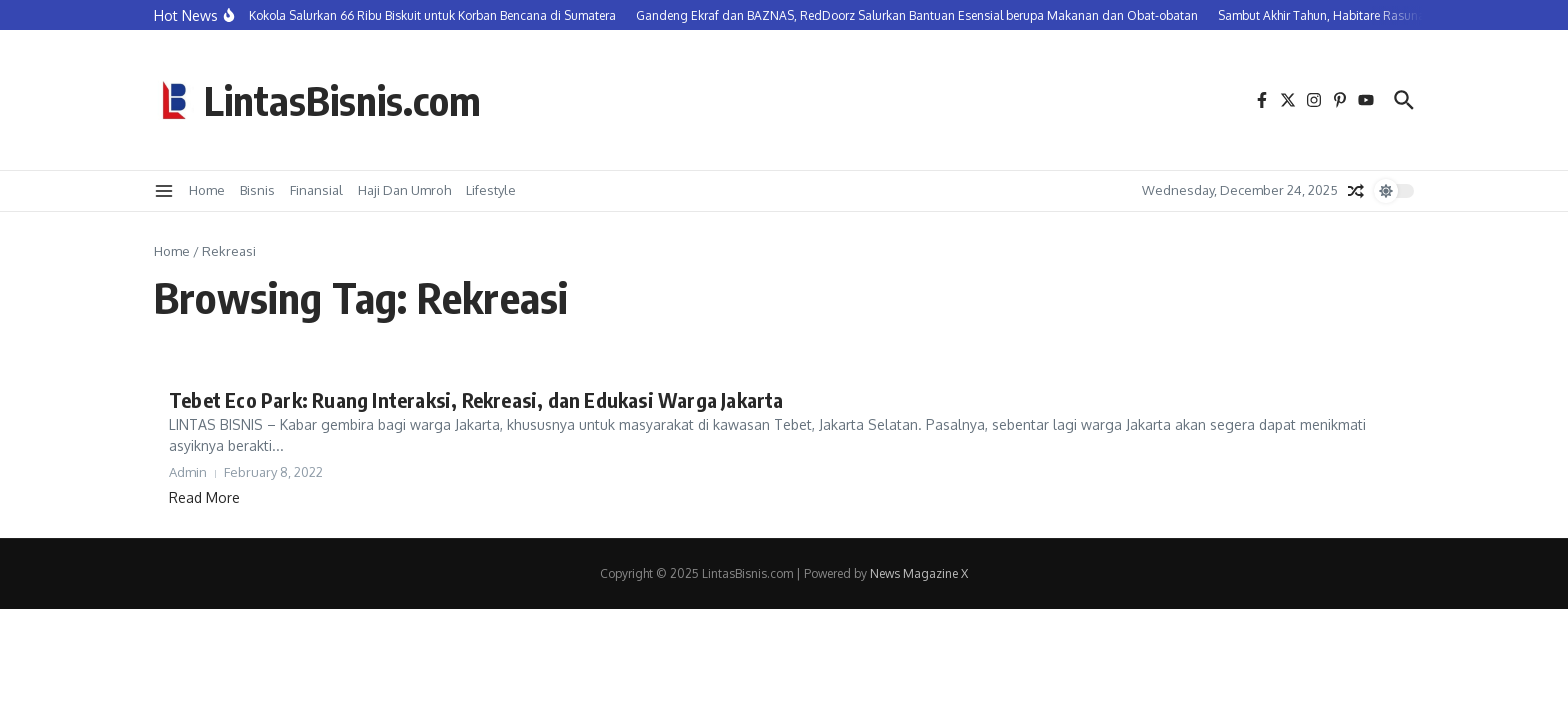 The height and width of the screenshot is (720, 1568). I want to click on Read More, so click(204, 497).